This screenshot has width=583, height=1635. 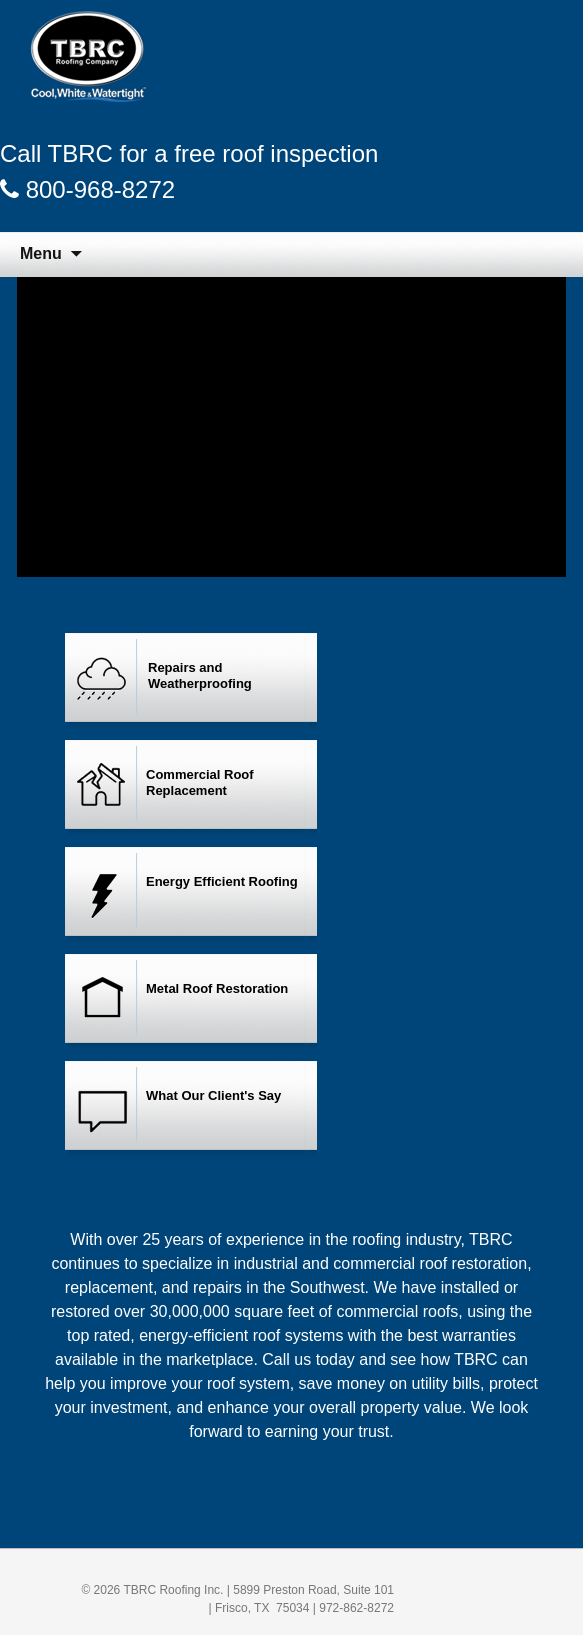 I want to click on Energy Efficient Roofing, so click(x=222, y=881).